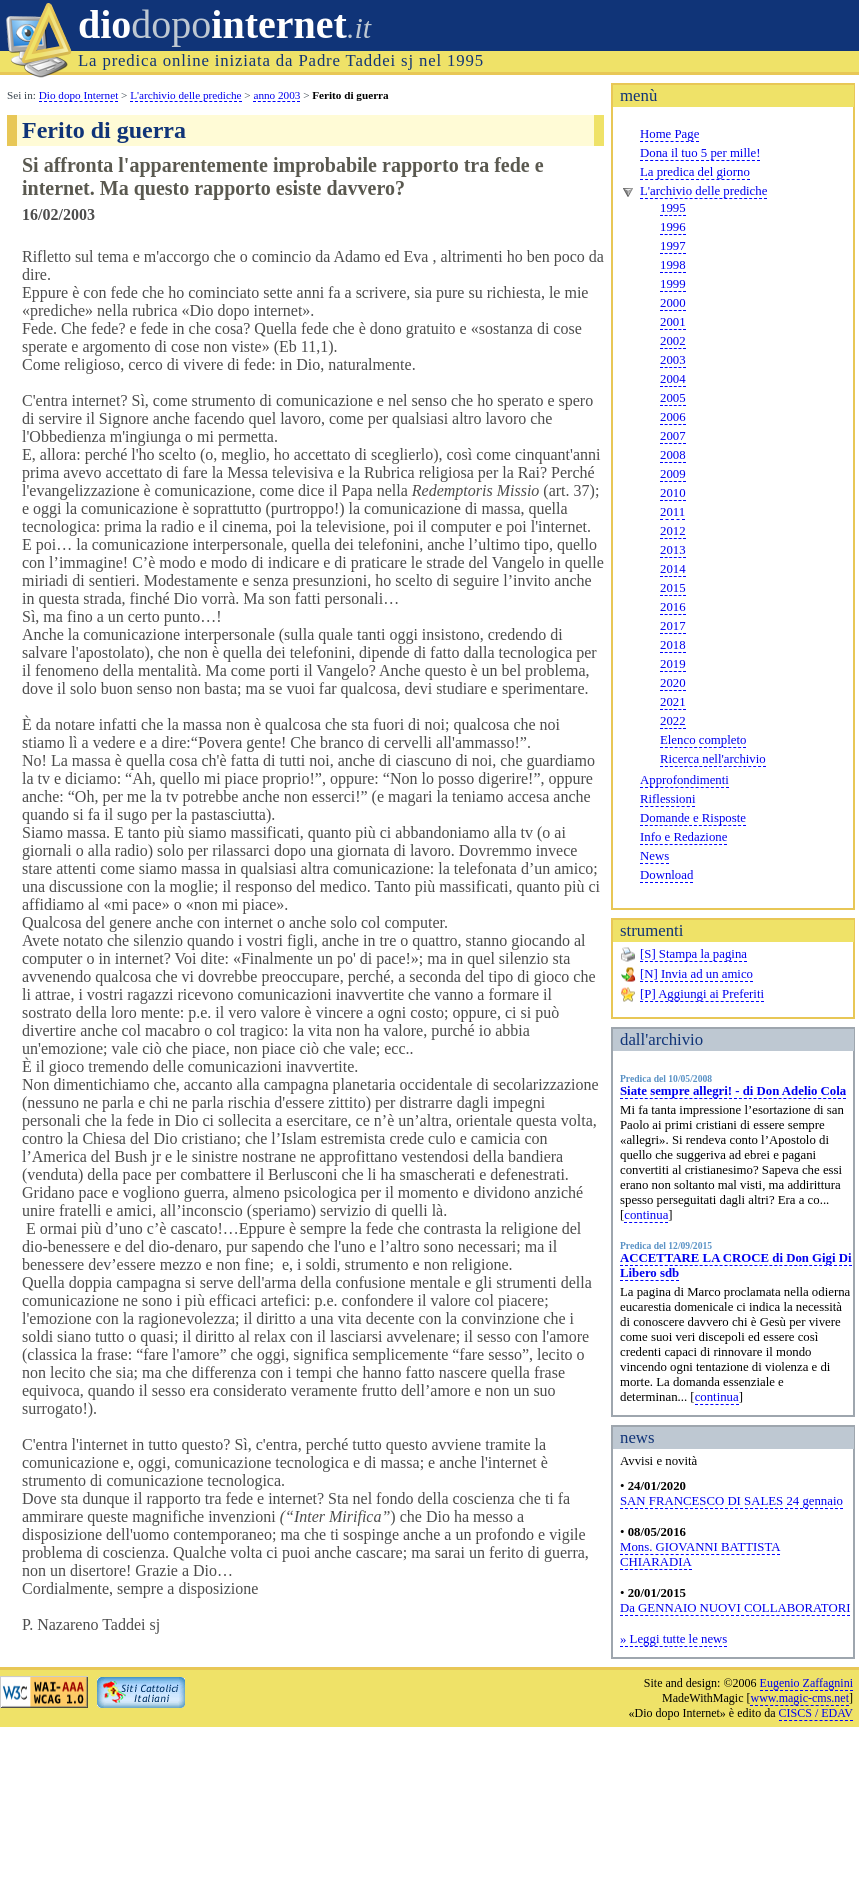 This screenshot has width=859, height=1882. Describe the element at coordinates (673, 246) in the screenshot. I see `1997` at that location.